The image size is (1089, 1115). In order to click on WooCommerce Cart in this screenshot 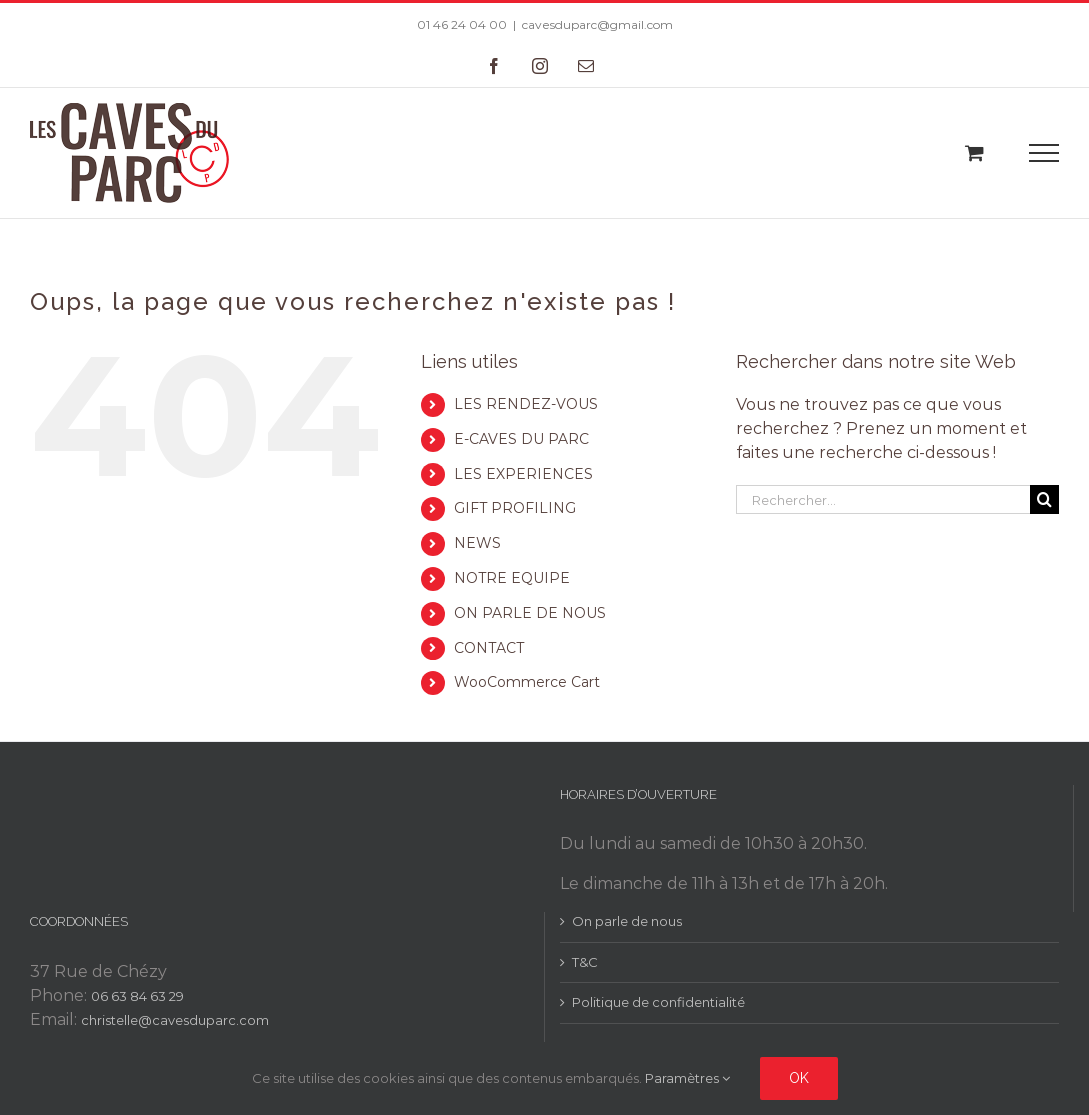, I will do `click(527, 682)`.